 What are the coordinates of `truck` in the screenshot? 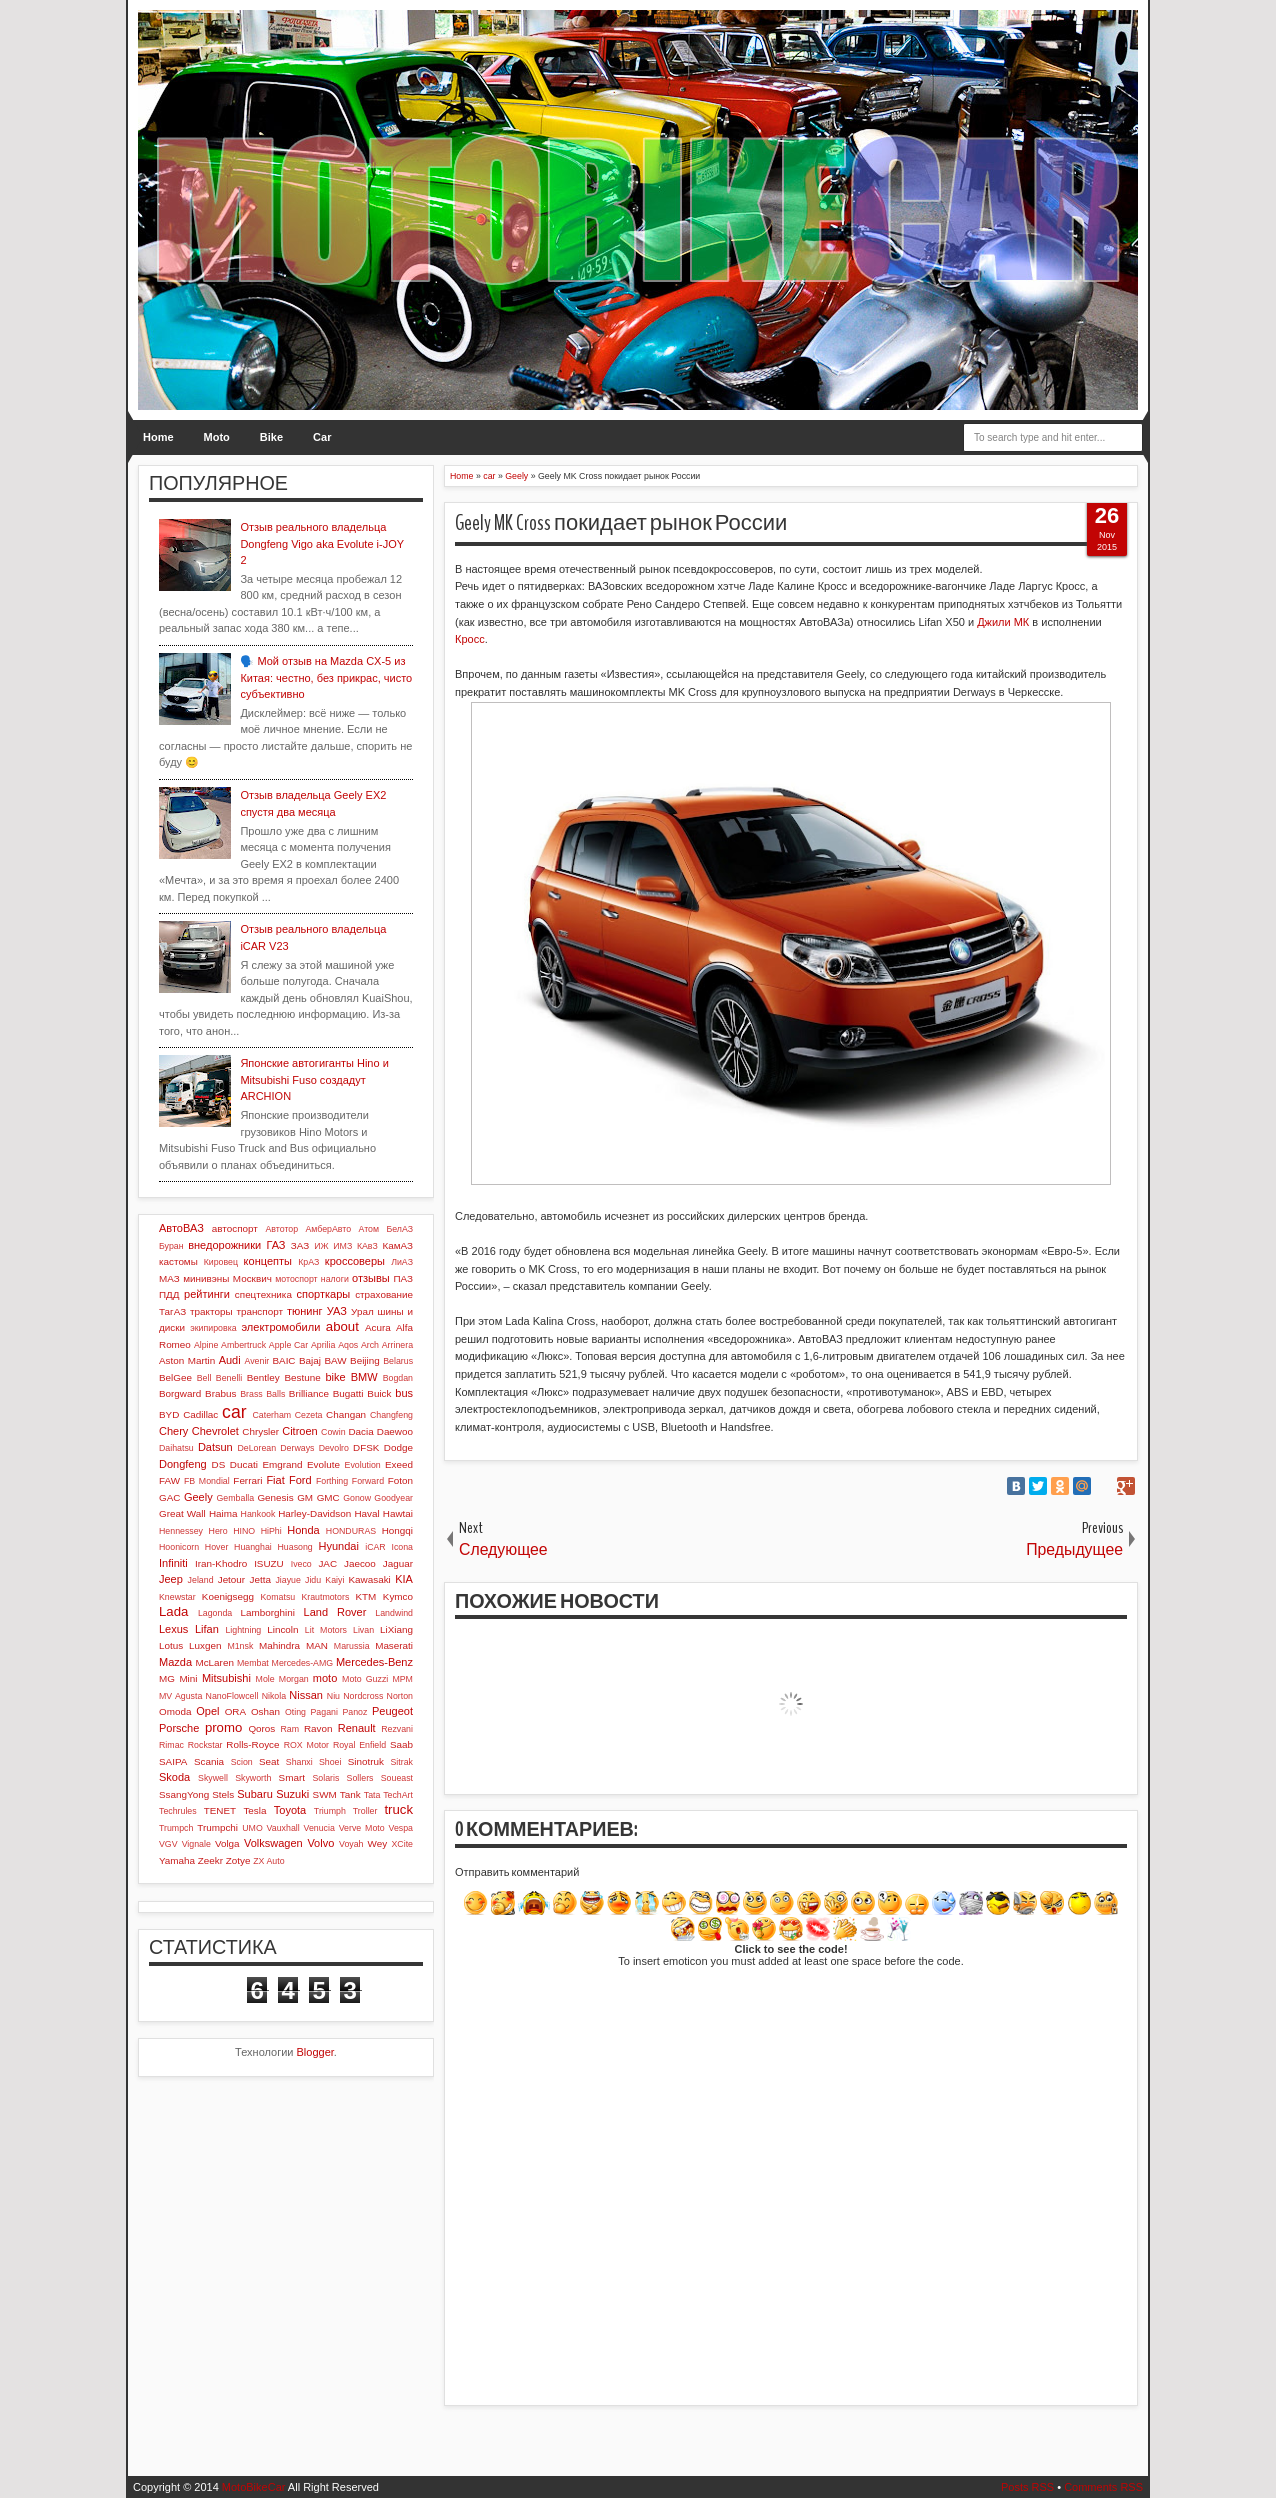 It's located at (398, 1809).